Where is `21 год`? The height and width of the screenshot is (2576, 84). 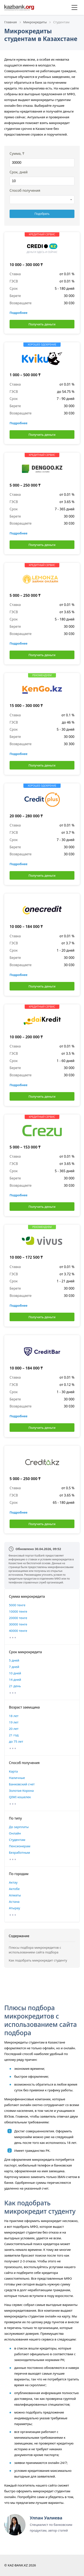 21 год is located at coordinates (14, 1735).